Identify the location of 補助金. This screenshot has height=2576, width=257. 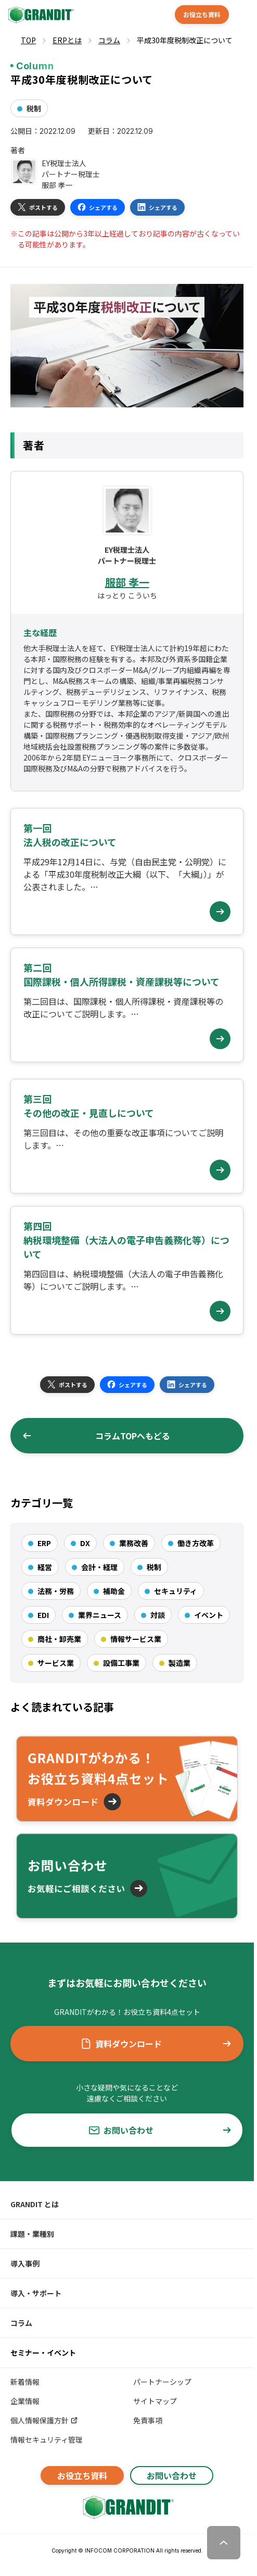
(114, 1591).